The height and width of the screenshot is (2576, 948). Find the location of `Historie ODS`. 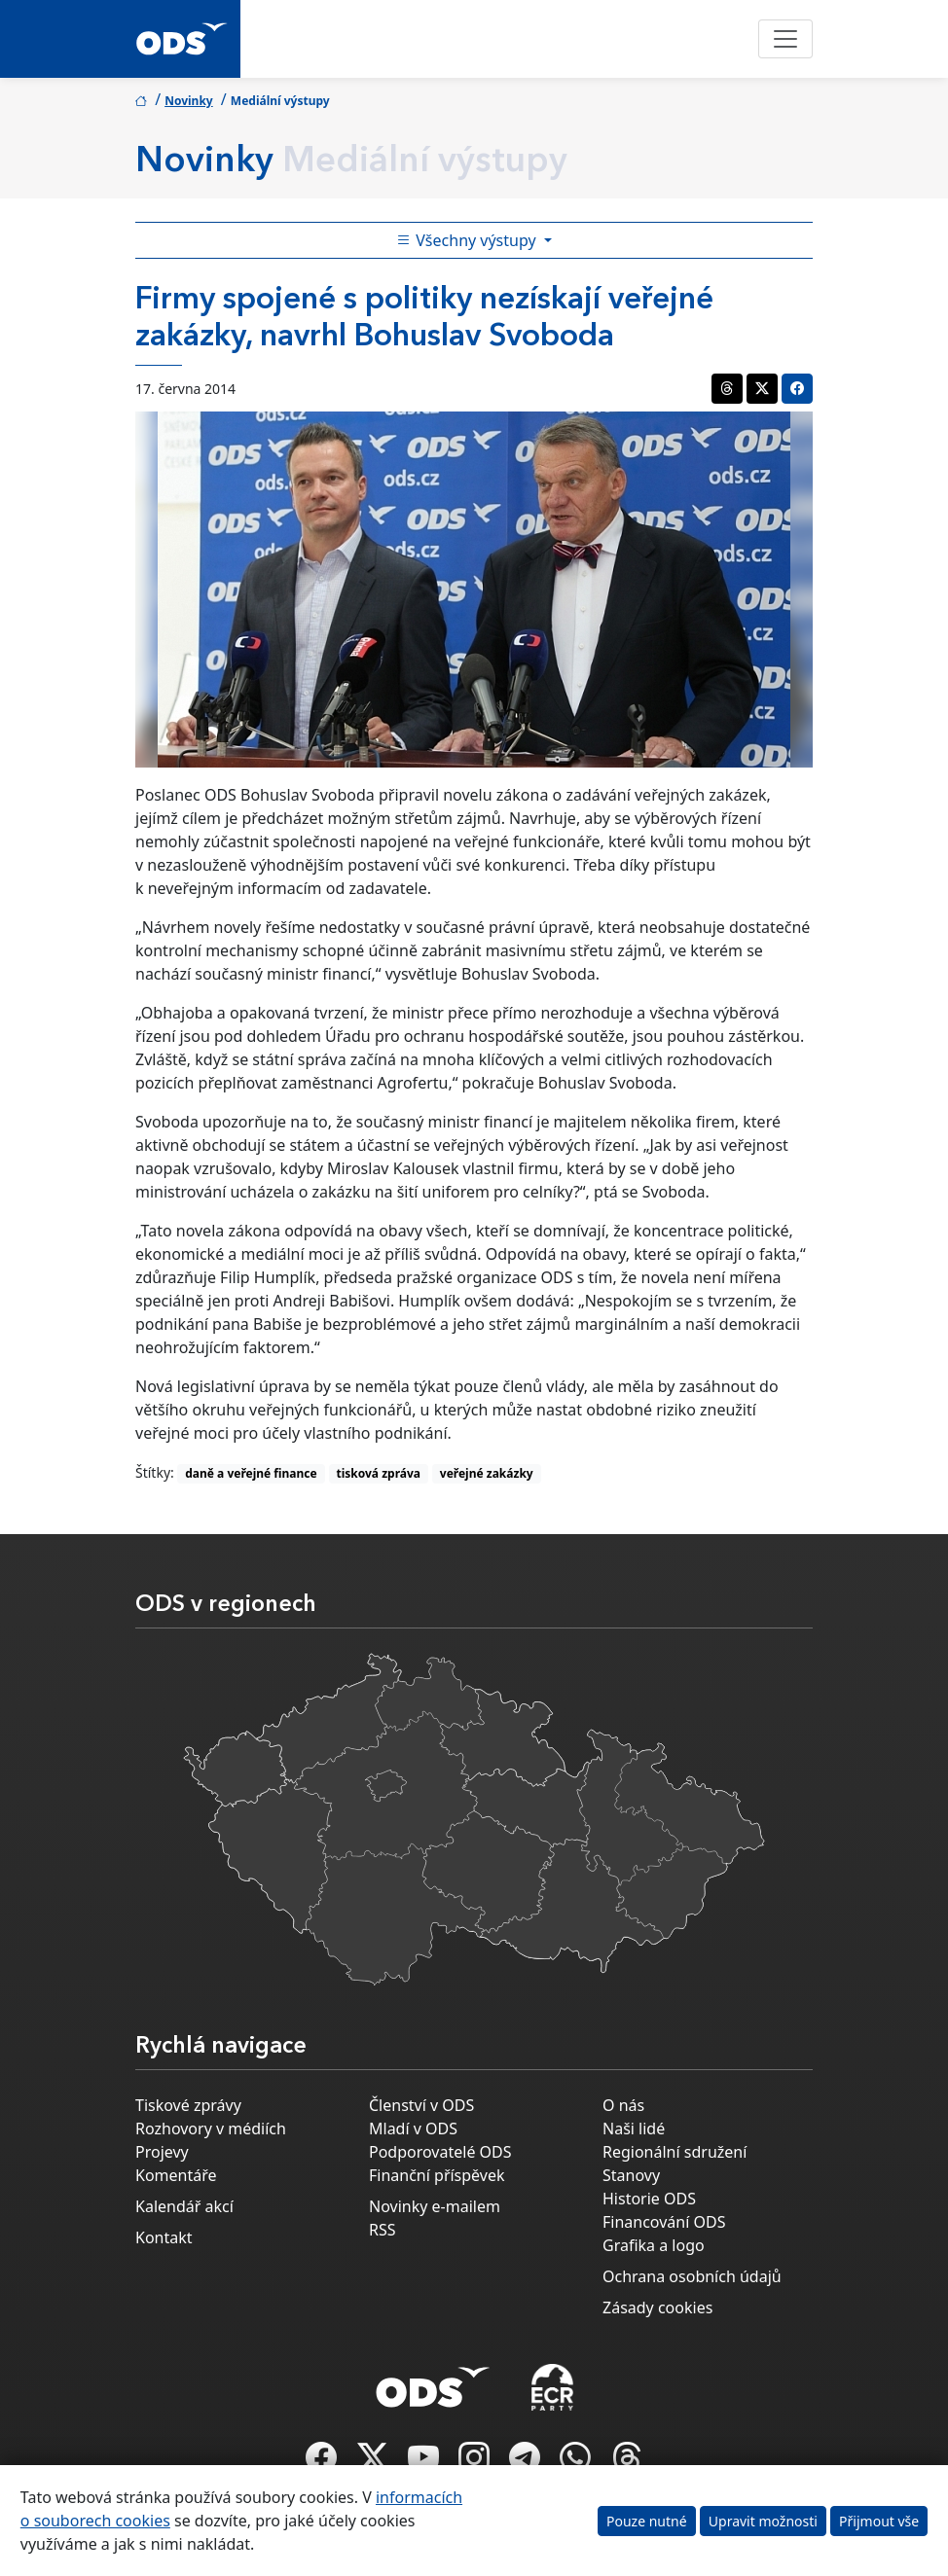

Historie ODS is located at coordinates (649, 2198).